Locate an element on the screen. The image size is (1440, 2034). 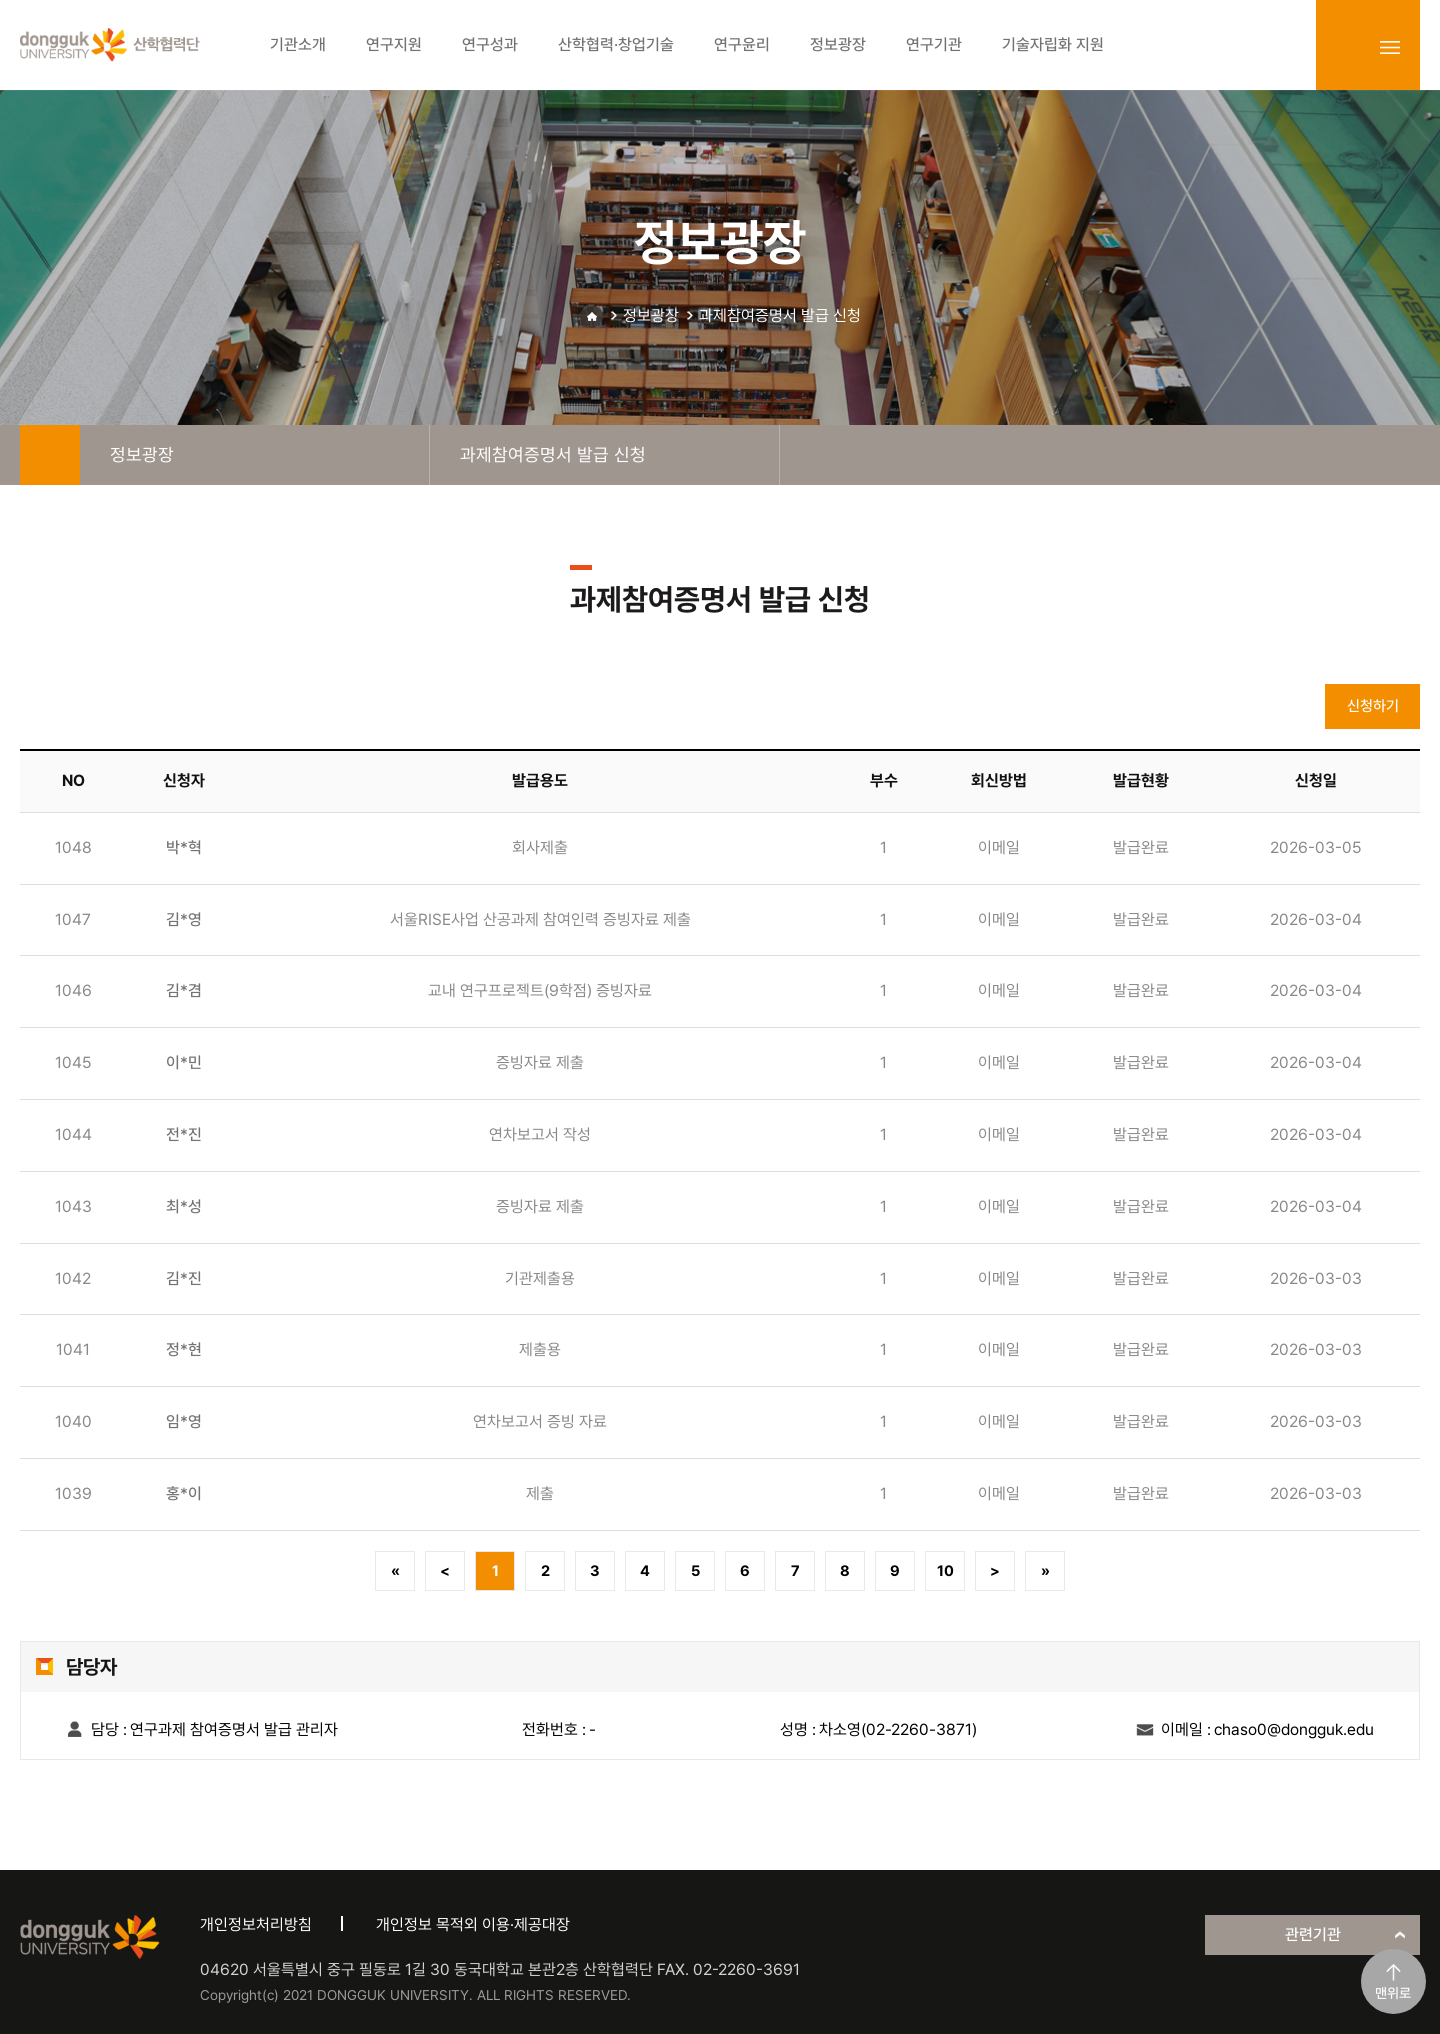
김*겸 is located at coordinates (184, 990).